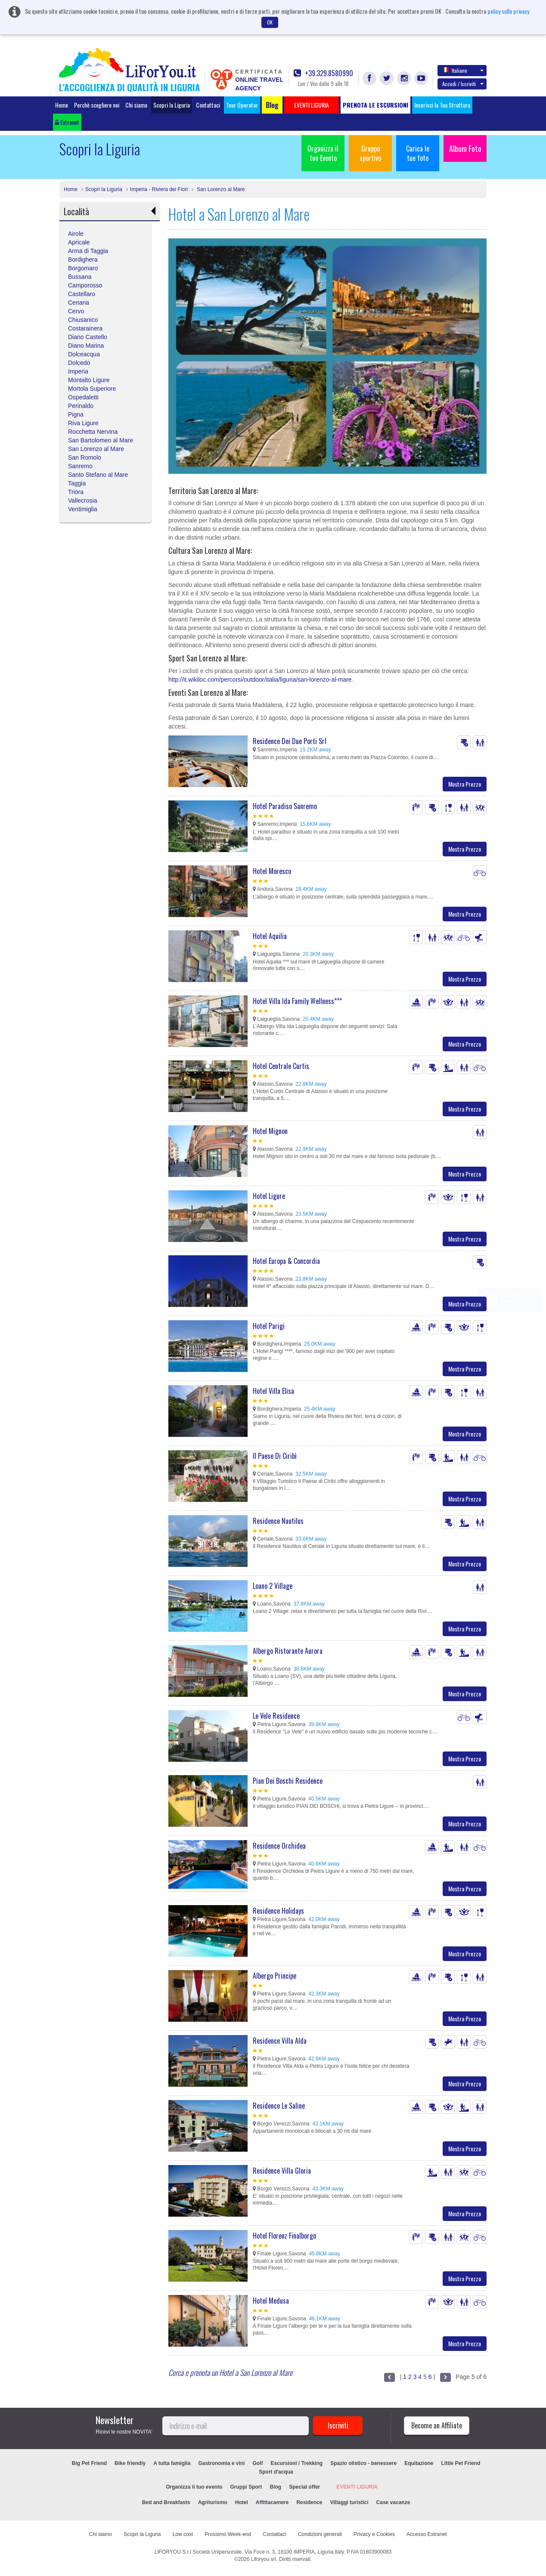  Describe the element at coordinates (289, 741) in the screenshot. I see `Residence Dei Due Porti Srl` at that location.